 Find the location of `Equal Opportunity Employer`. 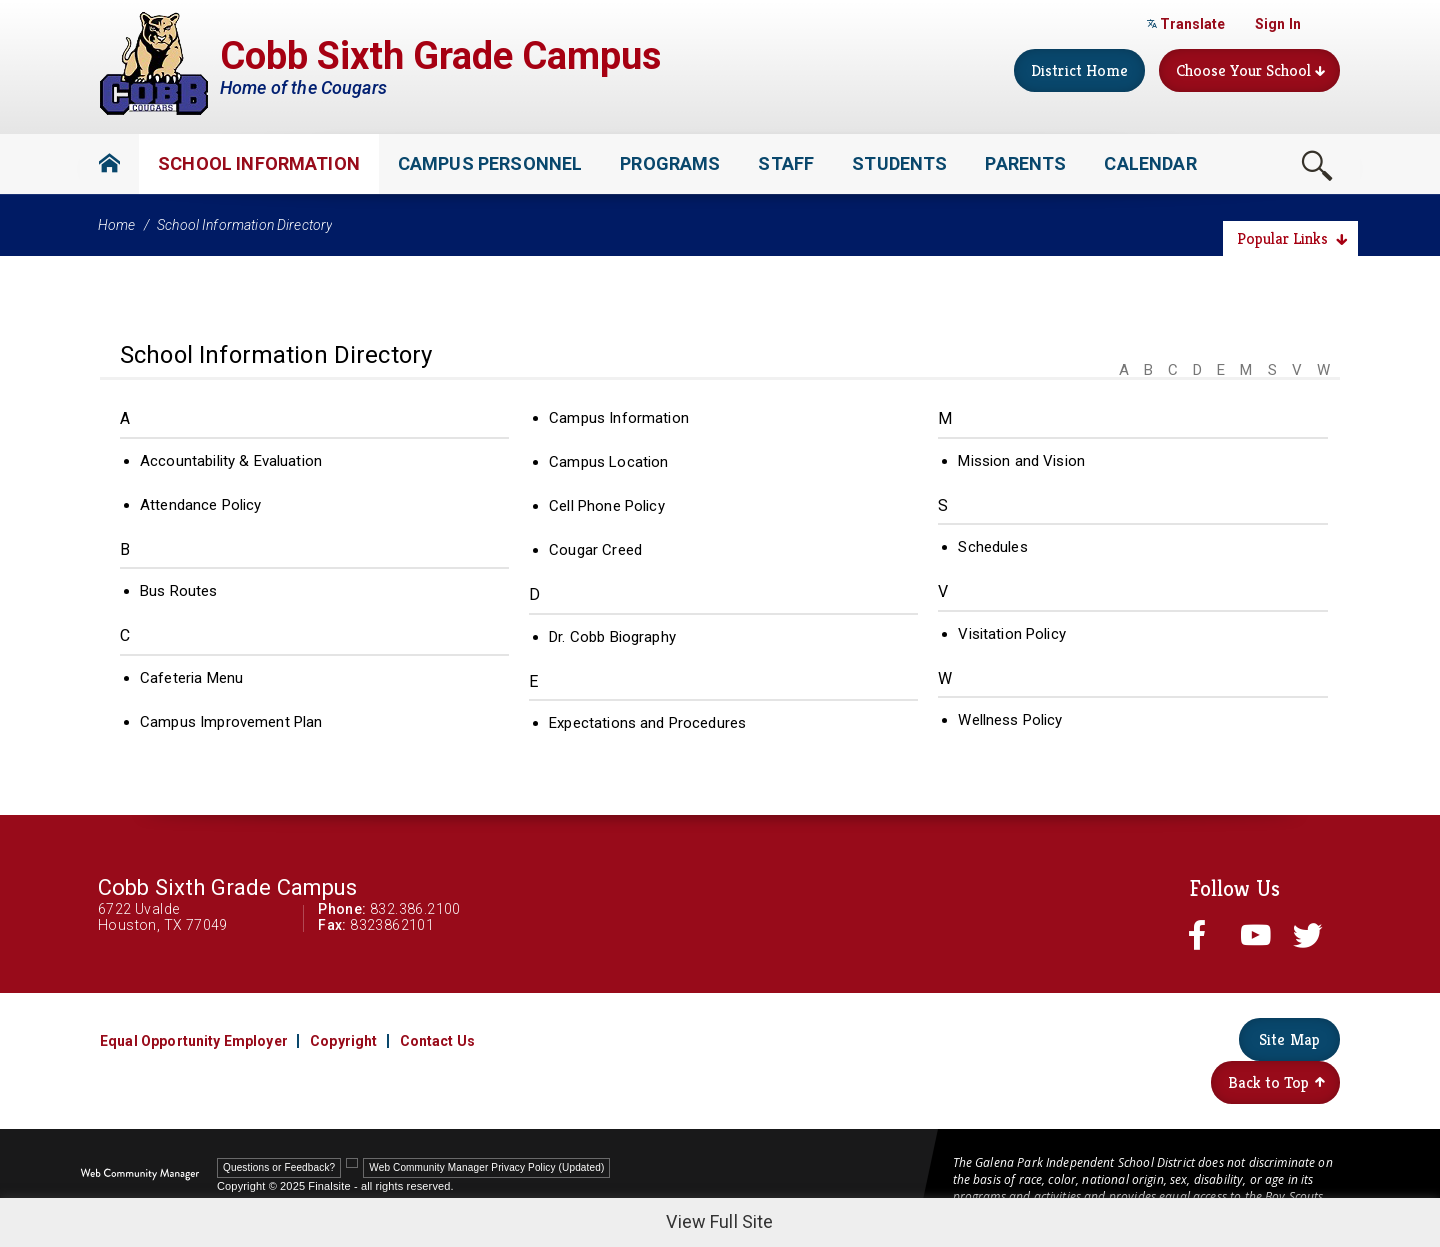

Equal Opportunity Employer is located at coordinates (194, 1041).